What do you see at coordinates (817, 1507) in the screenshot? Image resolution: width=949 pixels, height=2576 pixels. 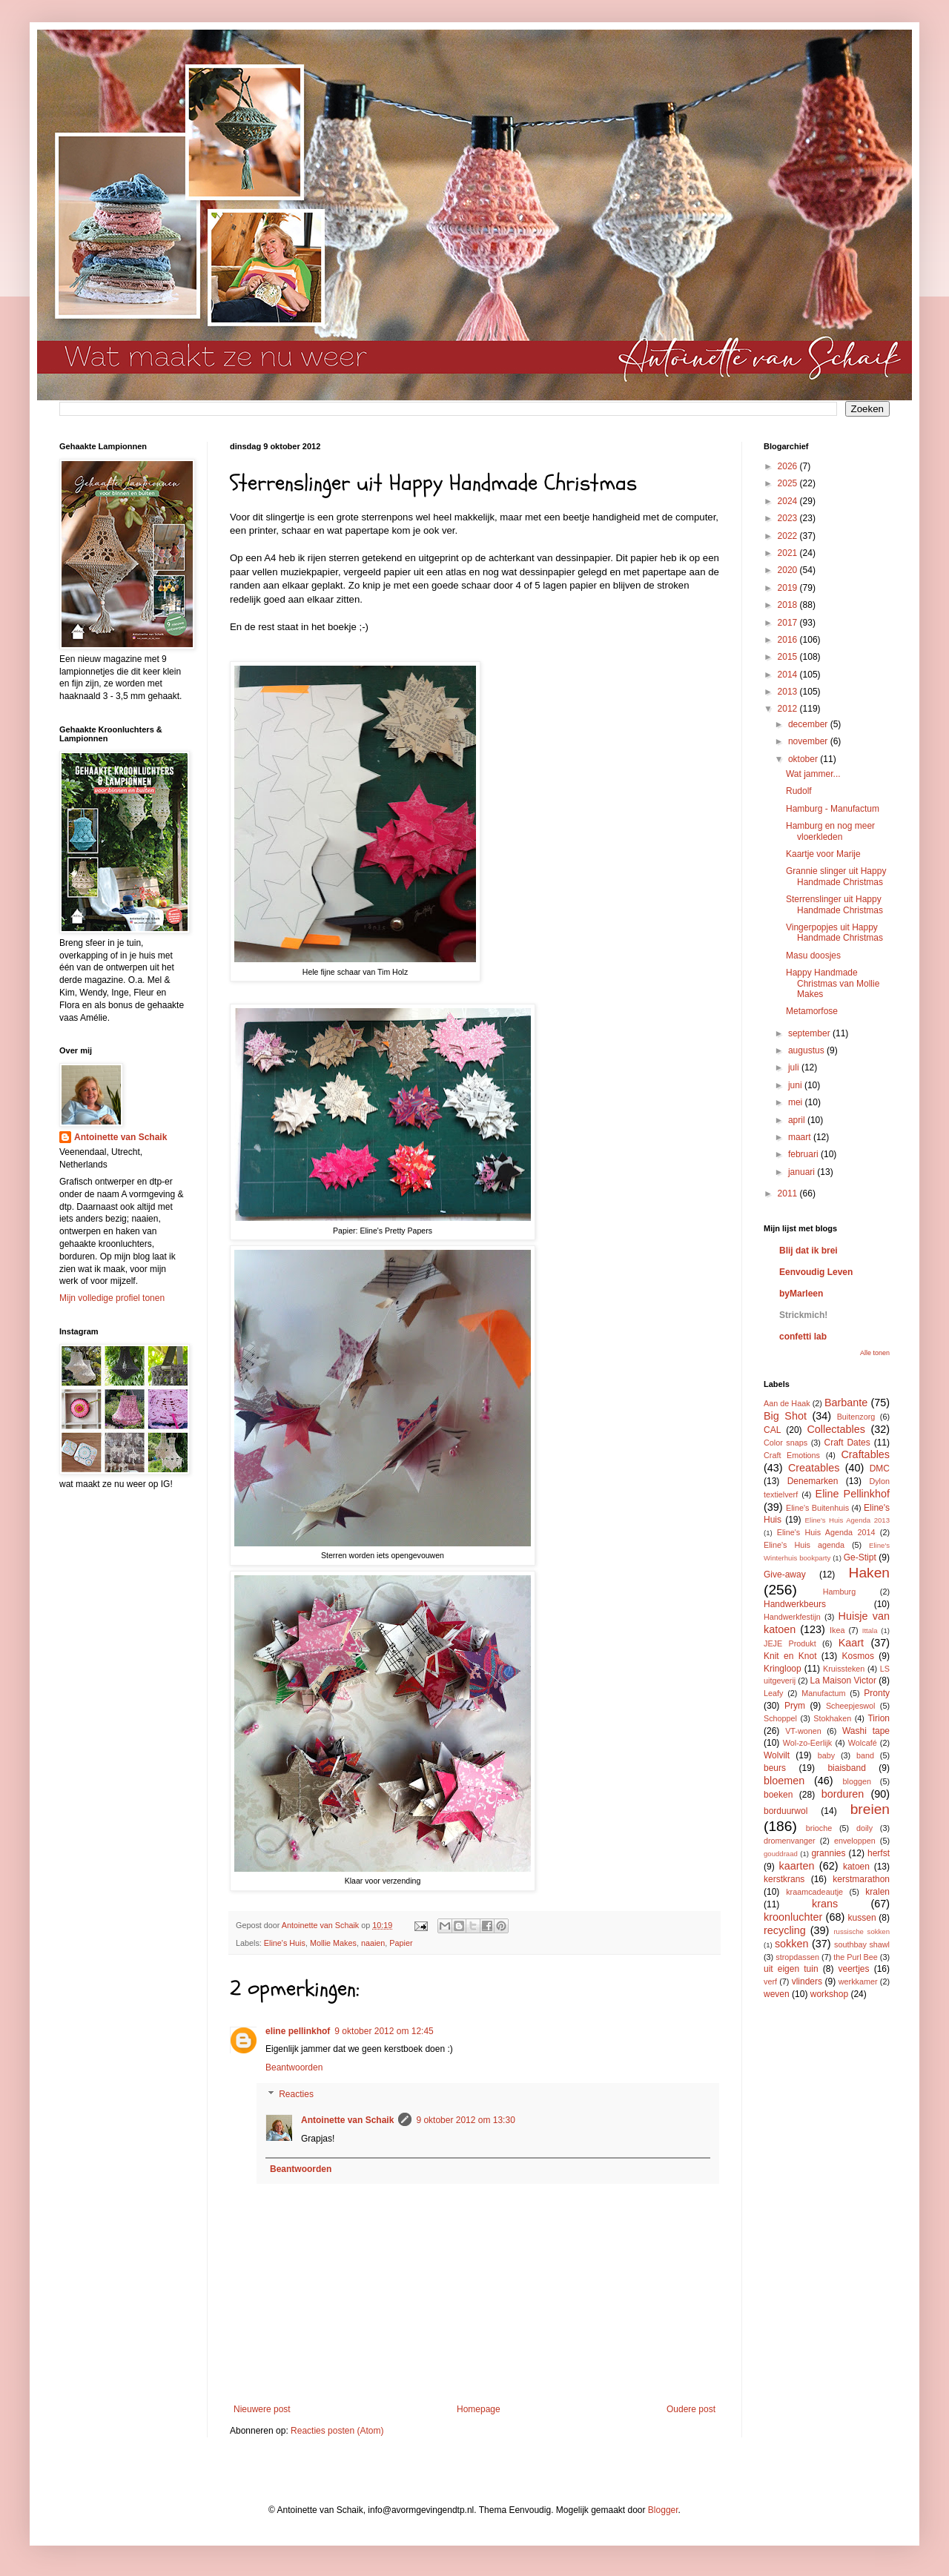 I see `Eline's Buitenhuis` at bounding box center [817, 1507].